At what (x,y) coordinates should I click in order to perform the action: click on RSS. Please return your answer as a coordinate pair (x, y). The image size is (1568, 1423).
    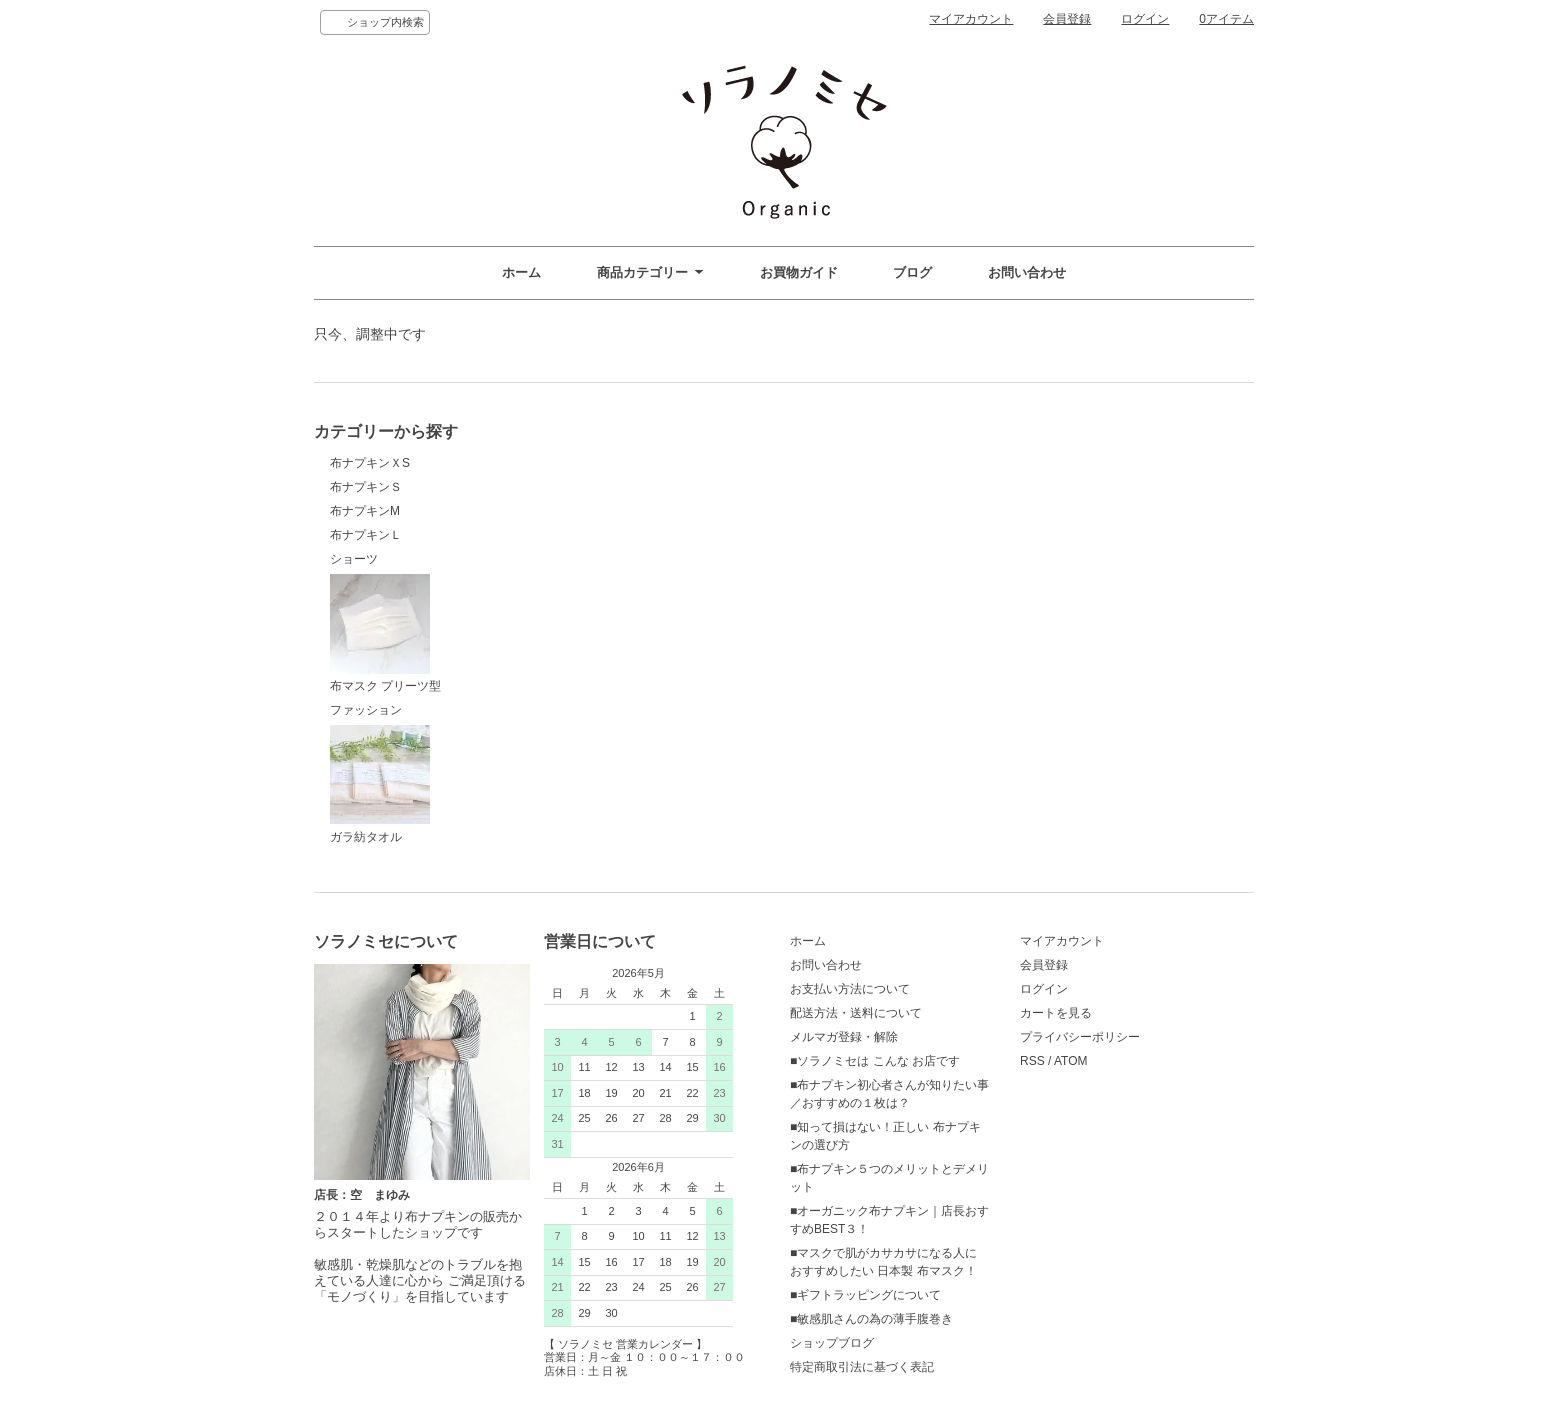
    Looking at the image, I should click on (1032, 1061).